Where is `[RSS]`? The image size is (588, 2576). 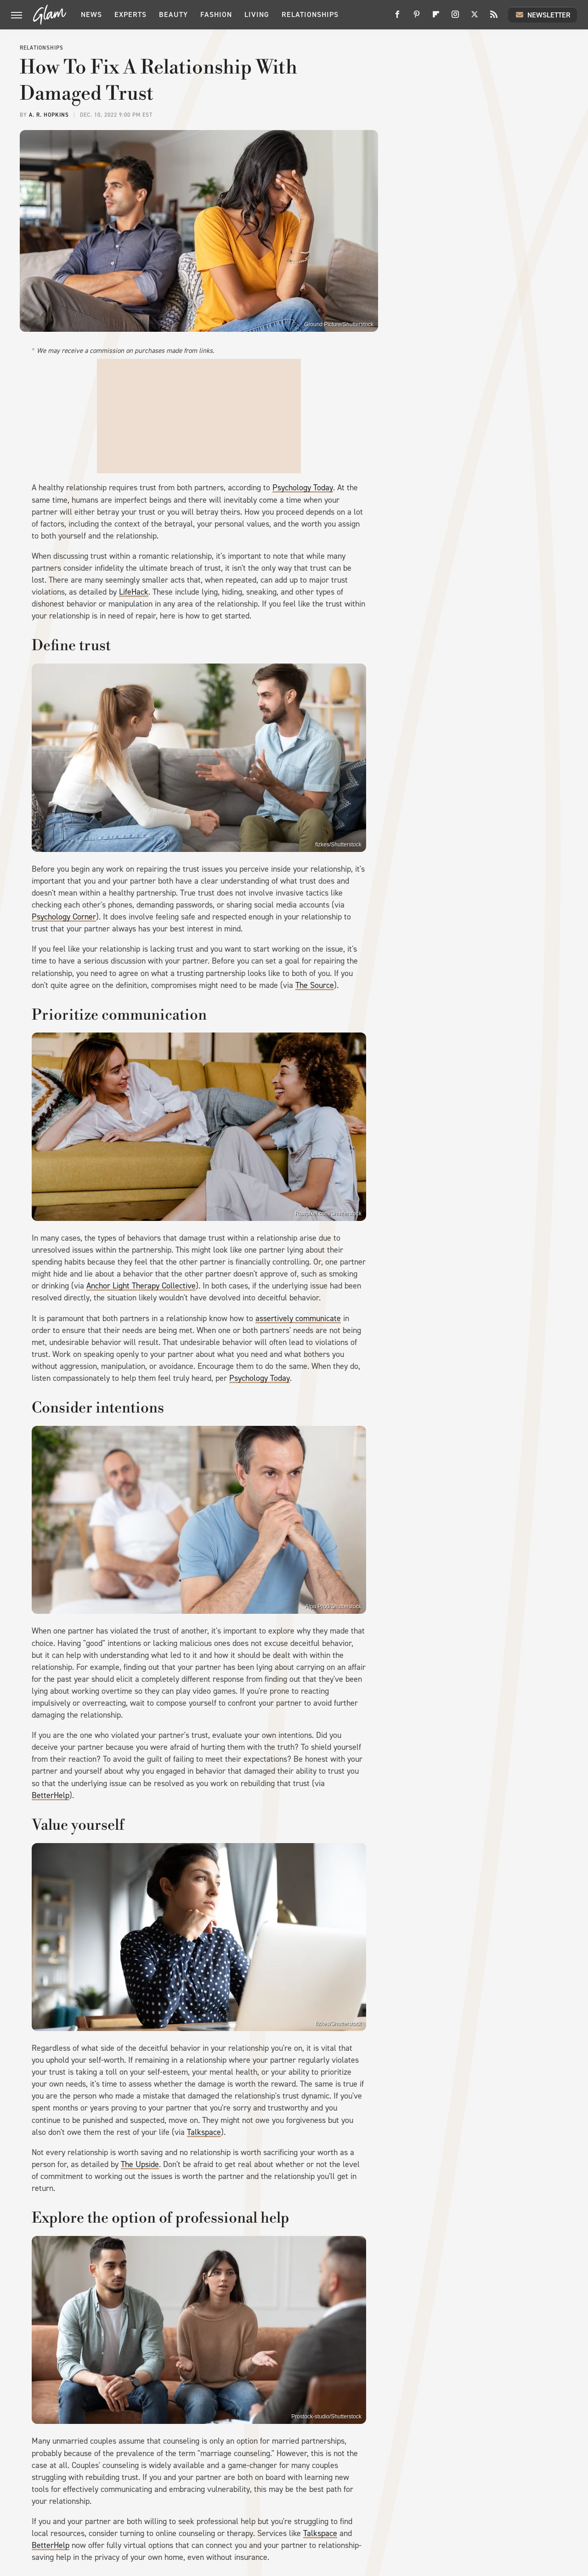 [RSS] is located at coordinates (494, 18).